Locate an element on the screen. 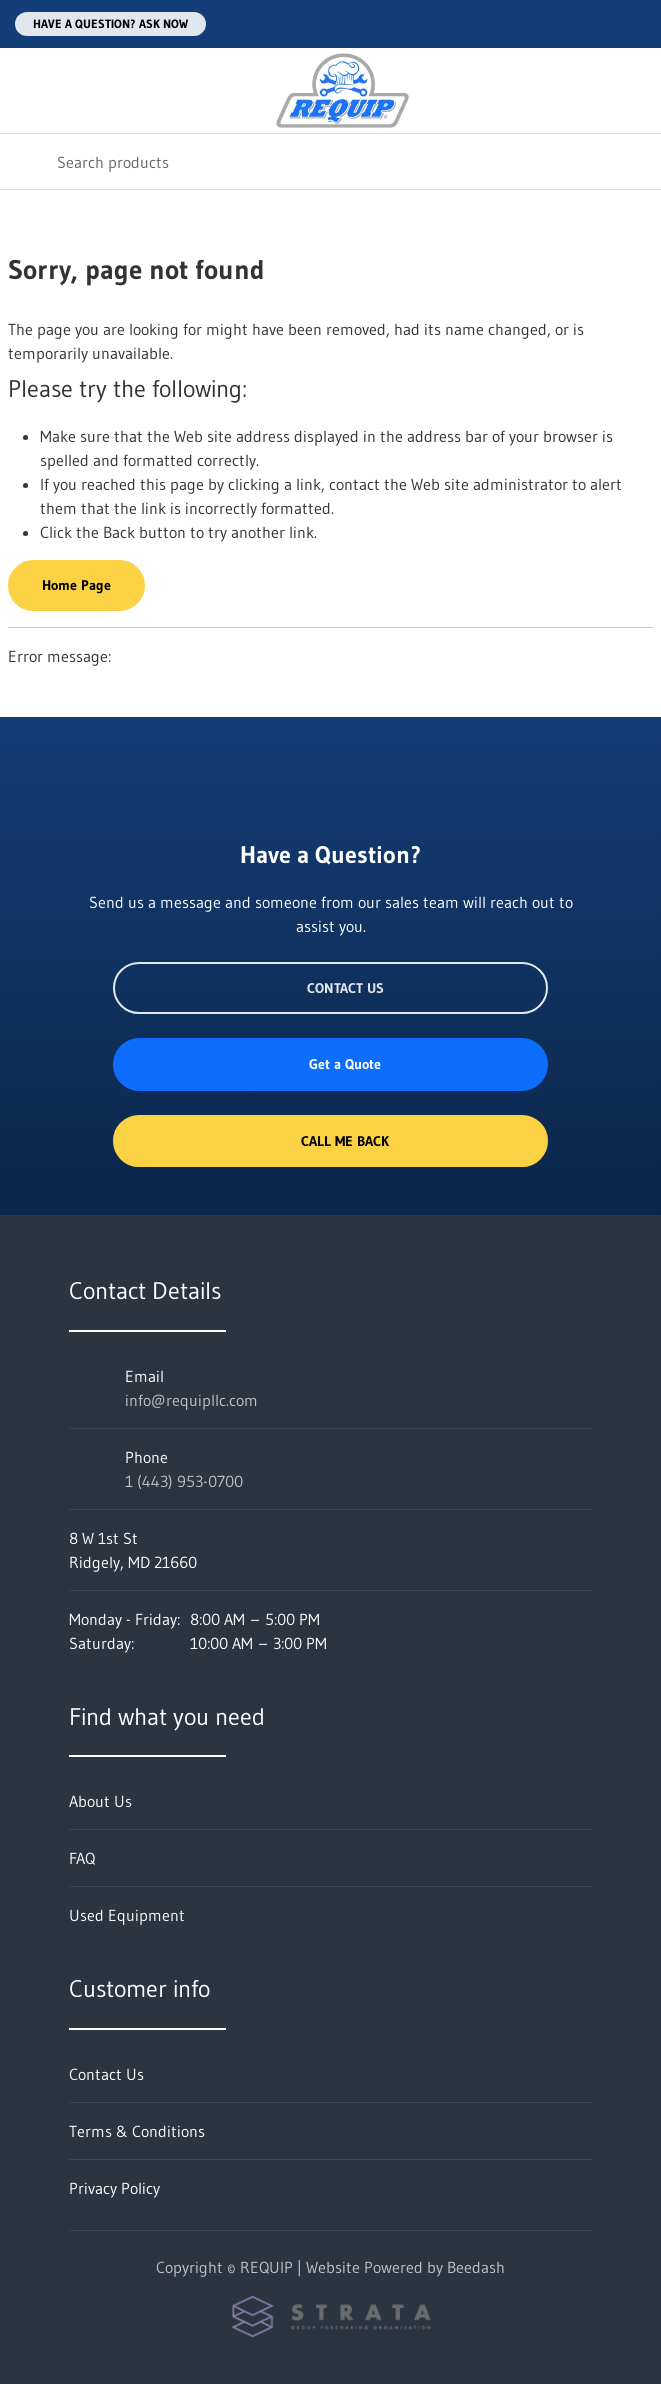  [Search] is located at coordinates (330, 161).